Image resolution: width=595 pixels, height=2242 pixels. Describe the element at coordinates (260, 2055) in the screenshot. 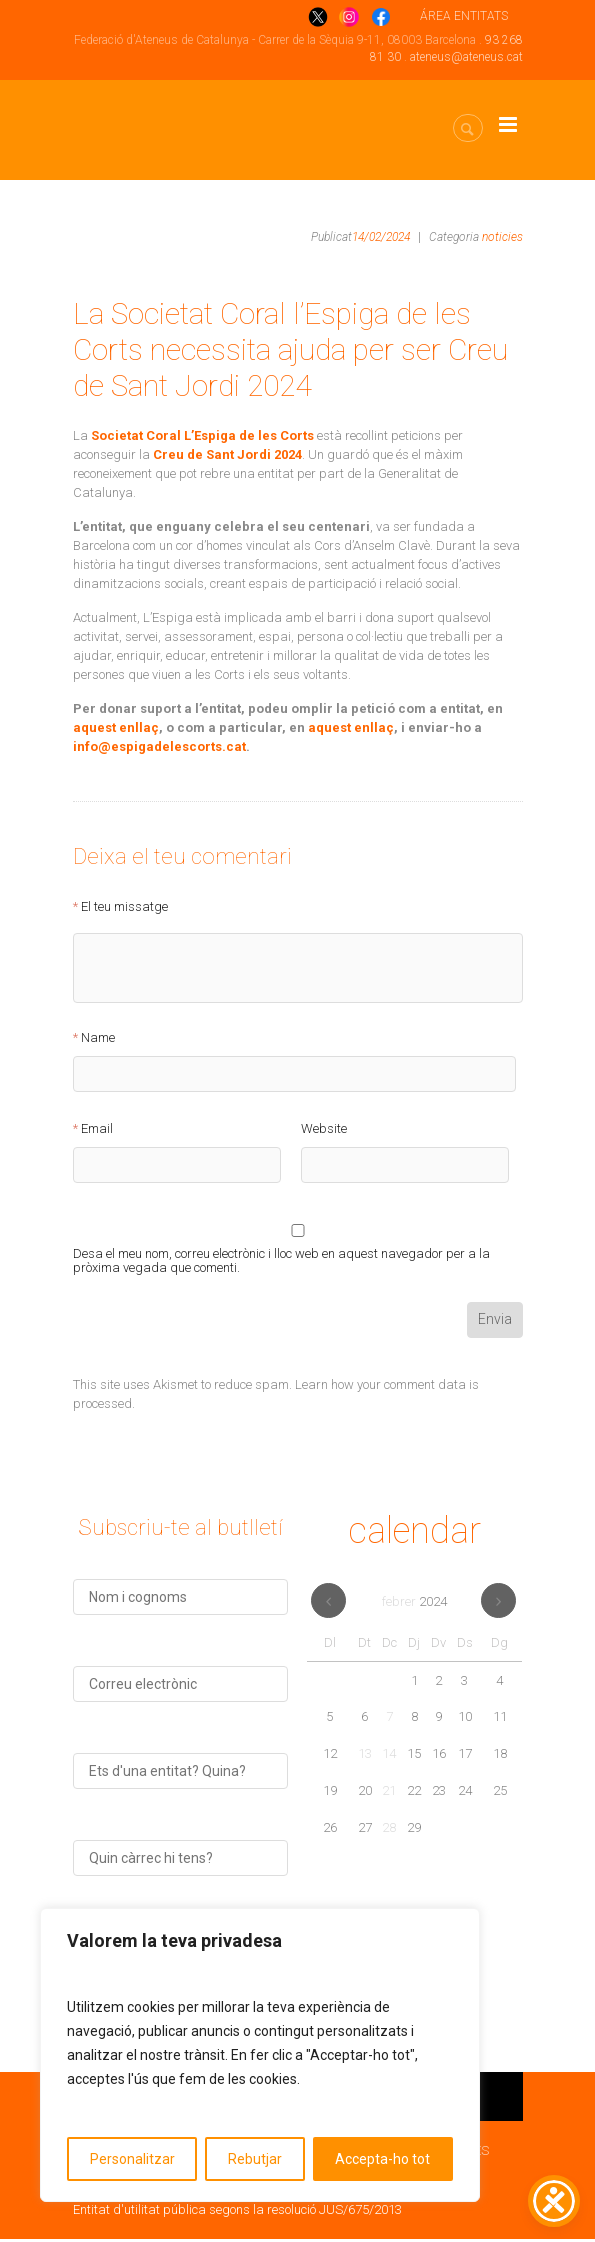

I see `[region]` at that location.